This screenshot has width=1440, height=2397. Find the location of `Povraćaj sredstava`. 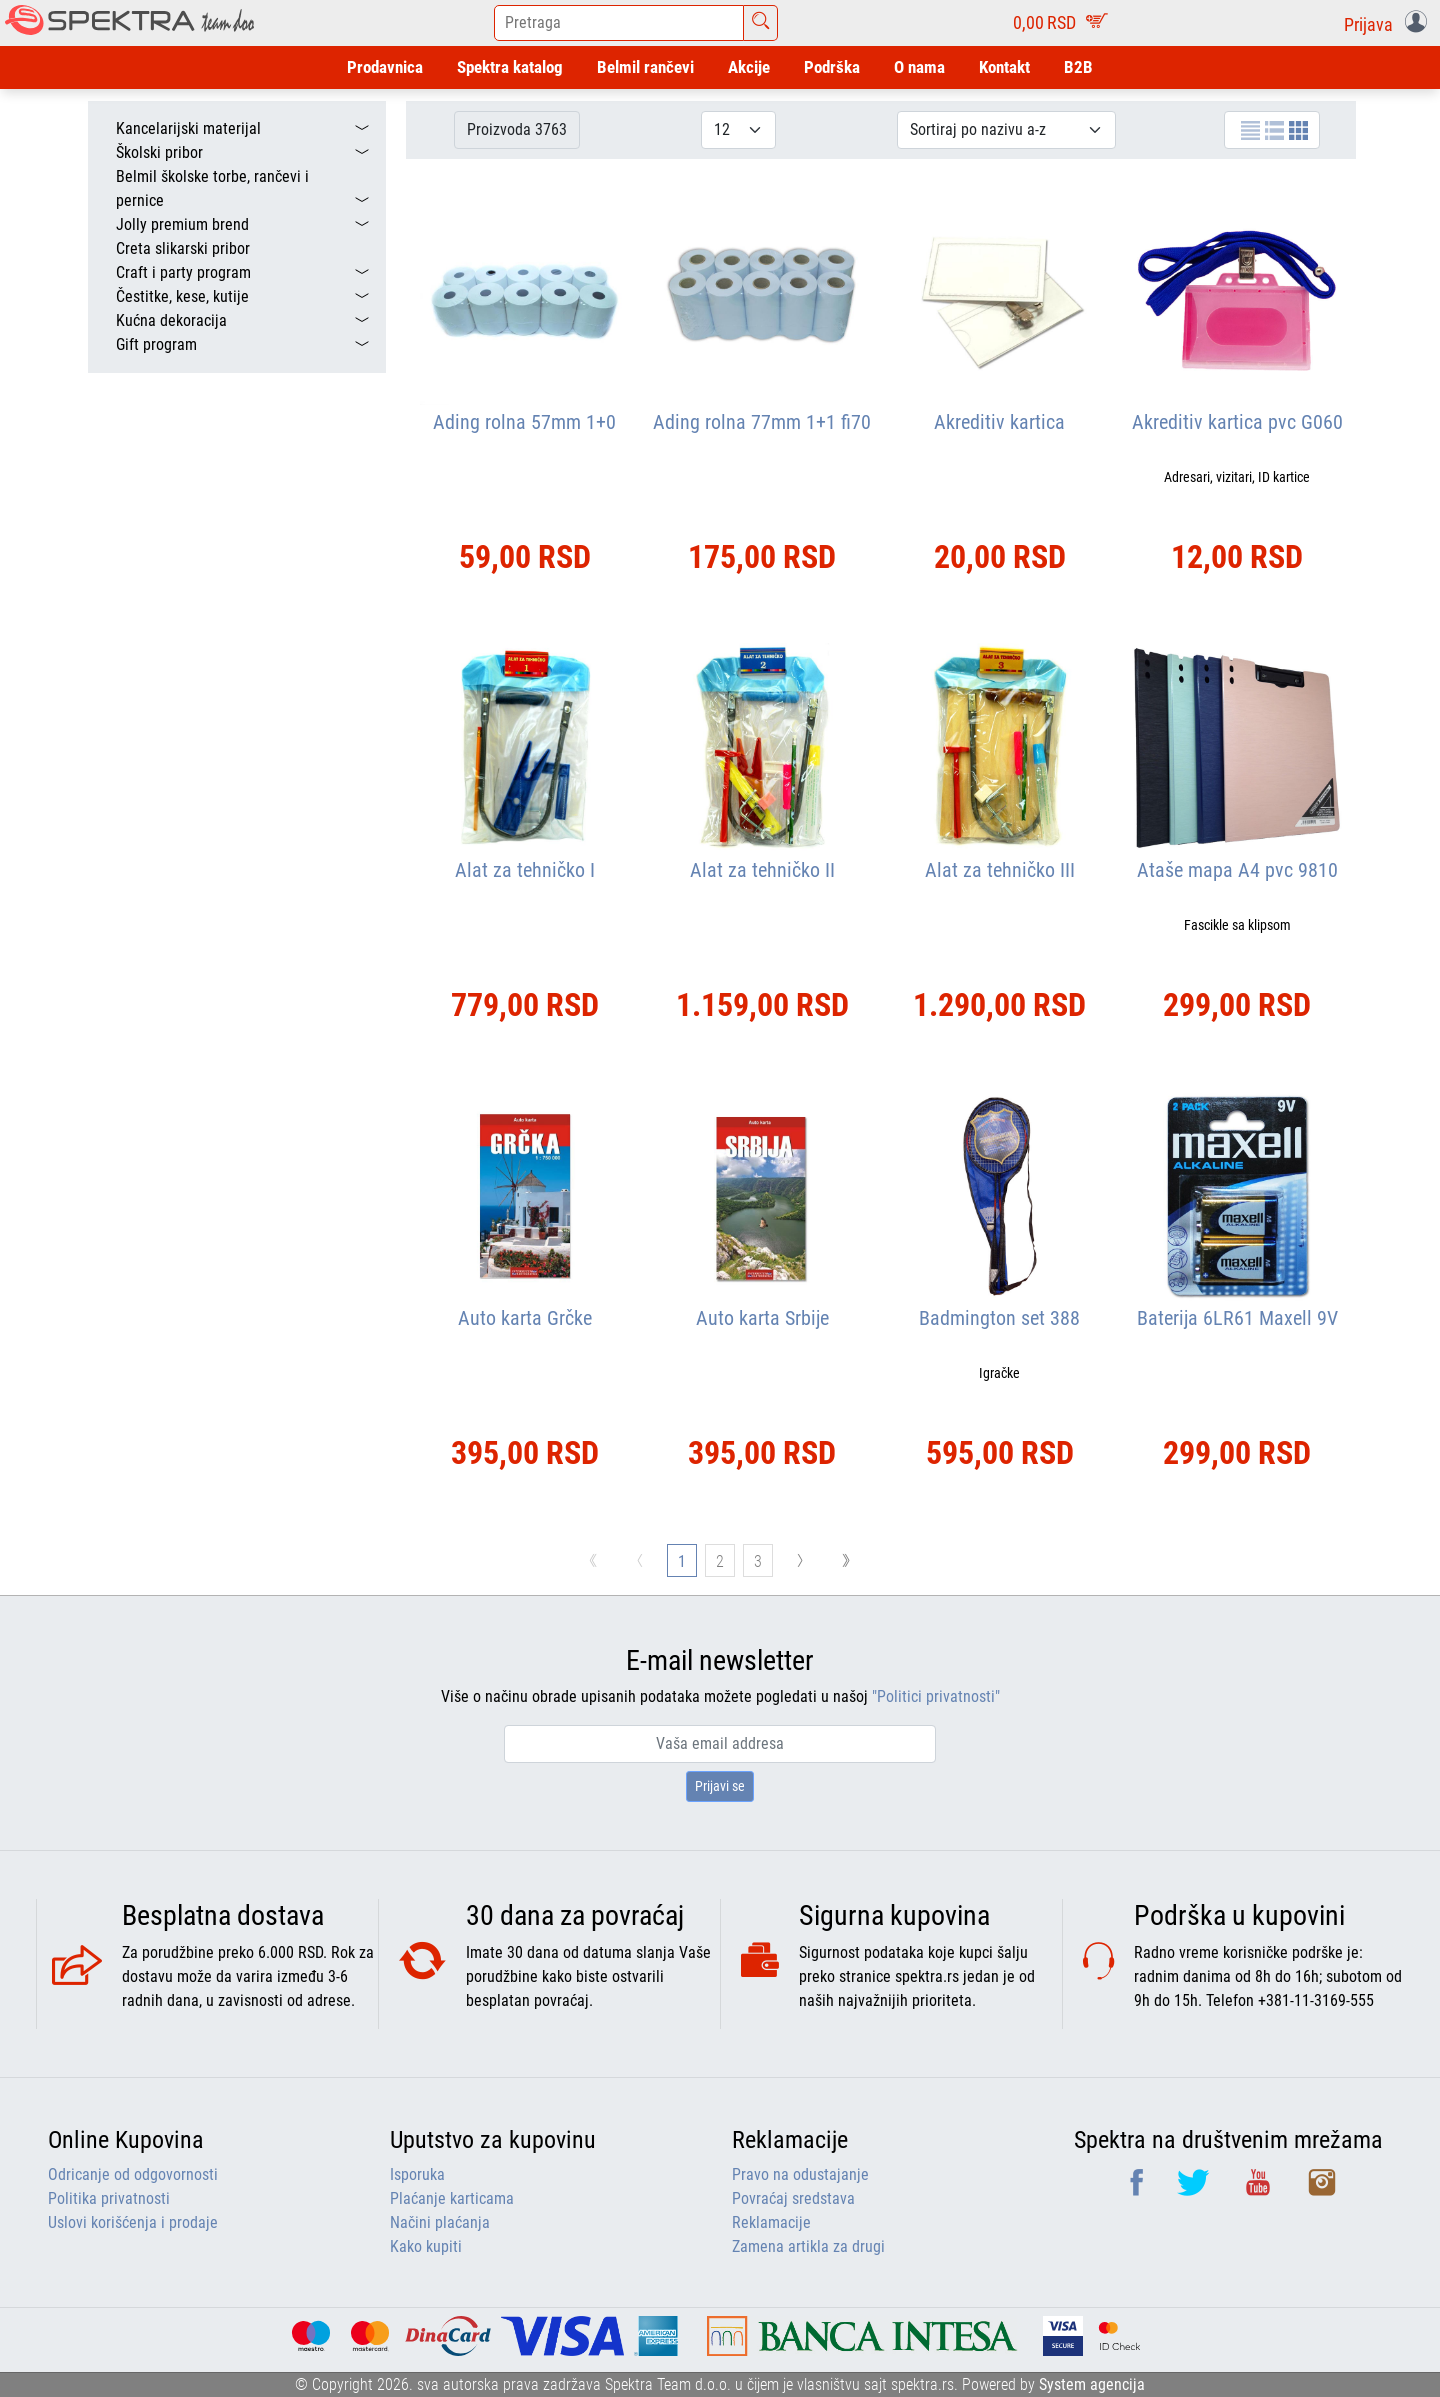

Povraćaj sredstava is located at coordinates (793, 2198).